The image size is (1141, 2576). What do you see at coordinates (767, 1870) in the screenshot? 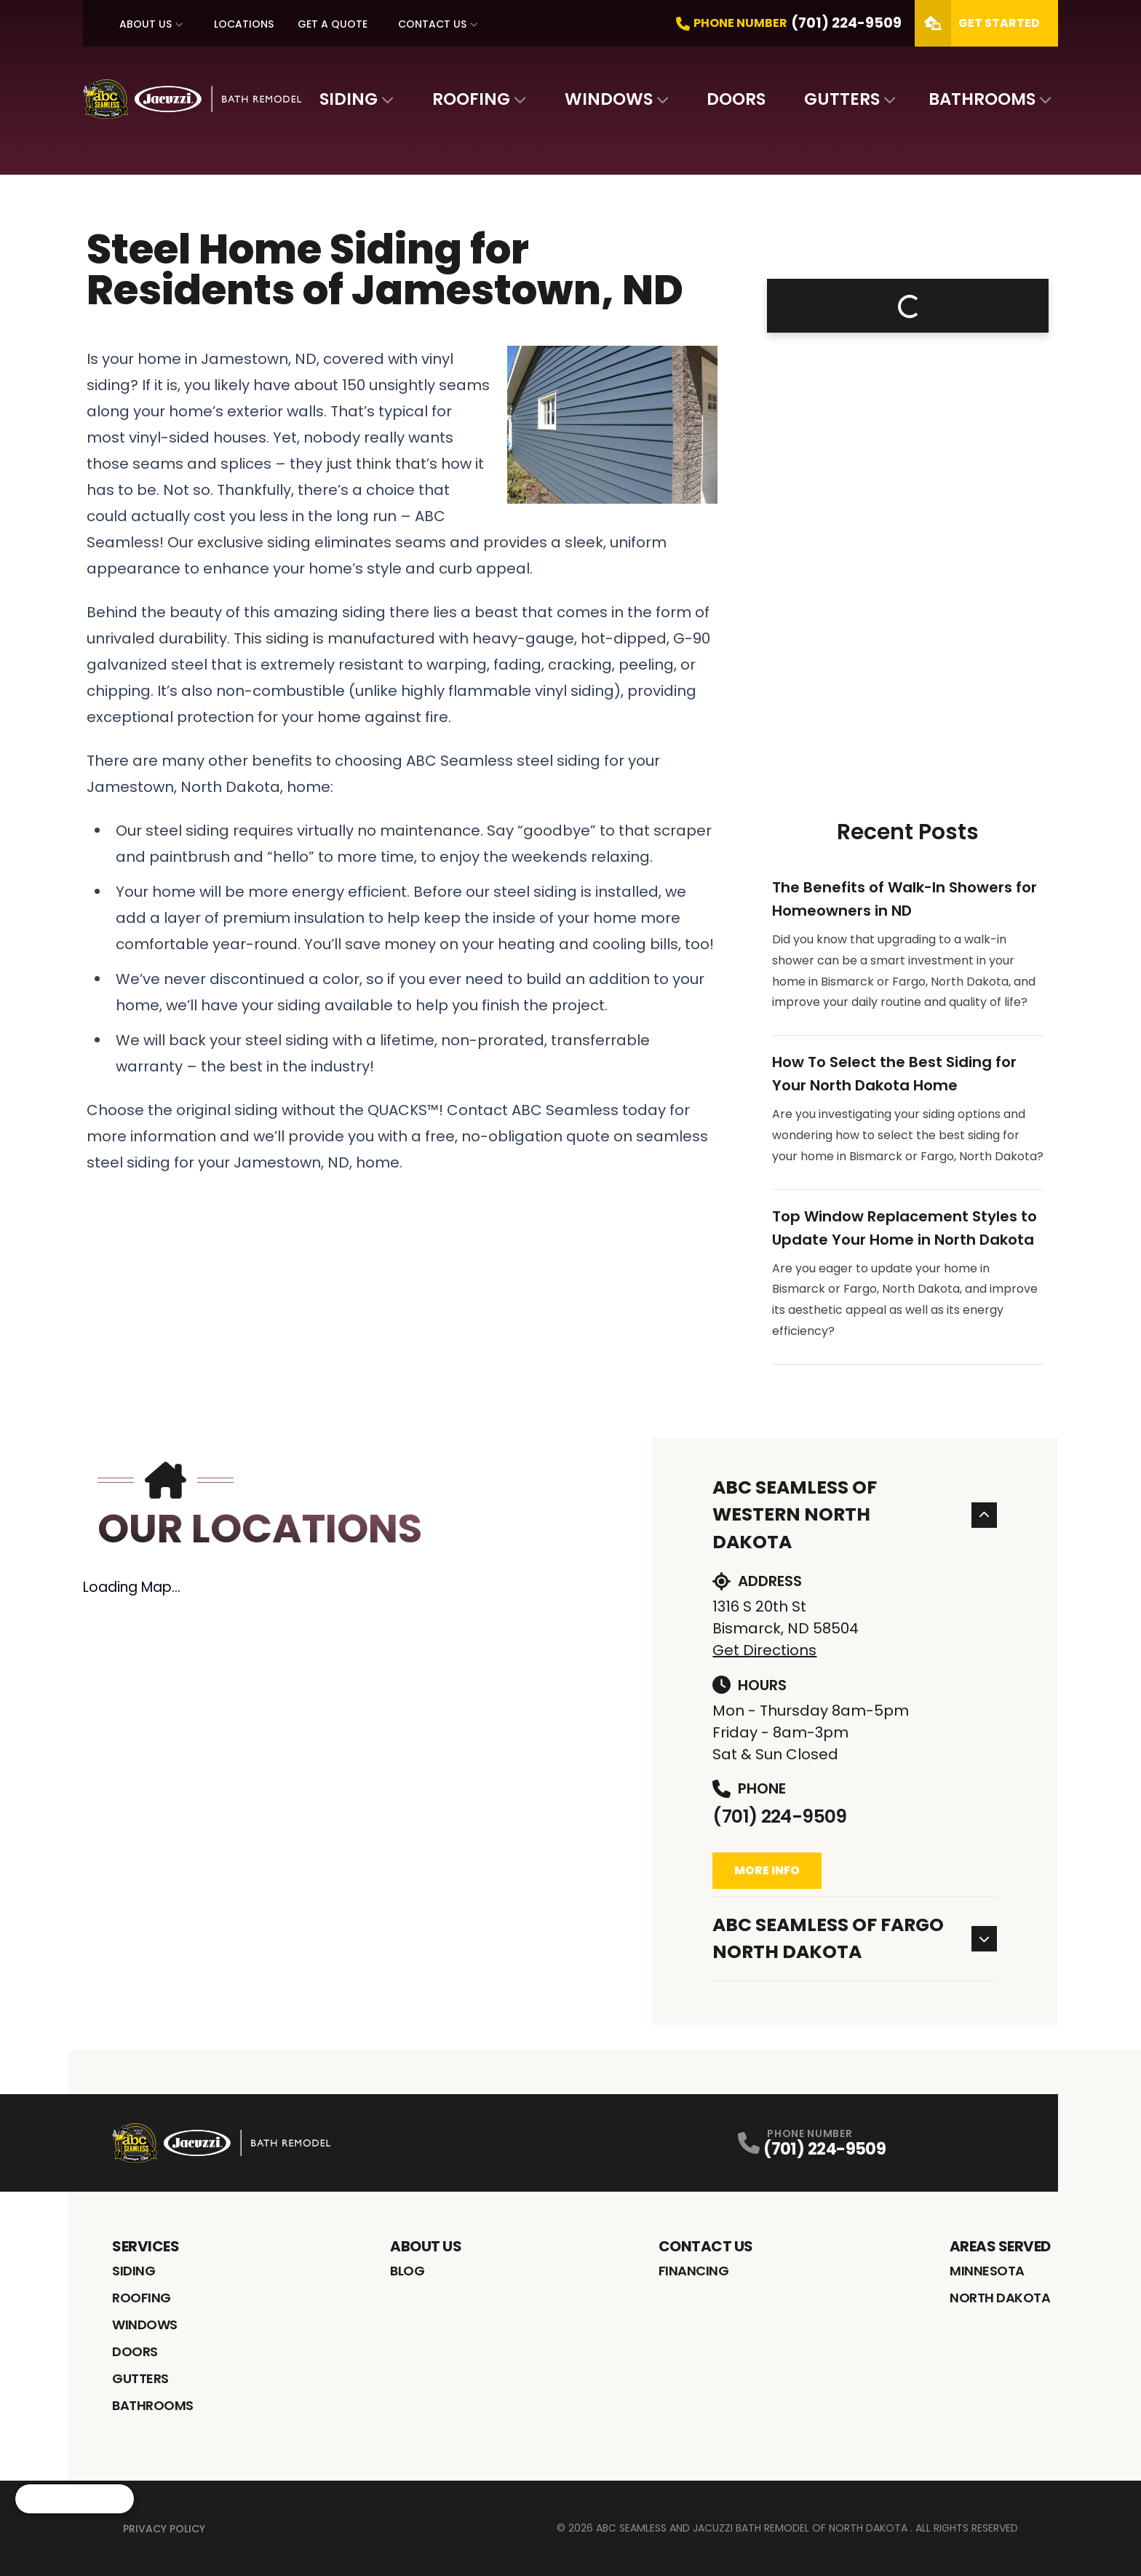
I see `More Info` at bounding box center [767, 1870].